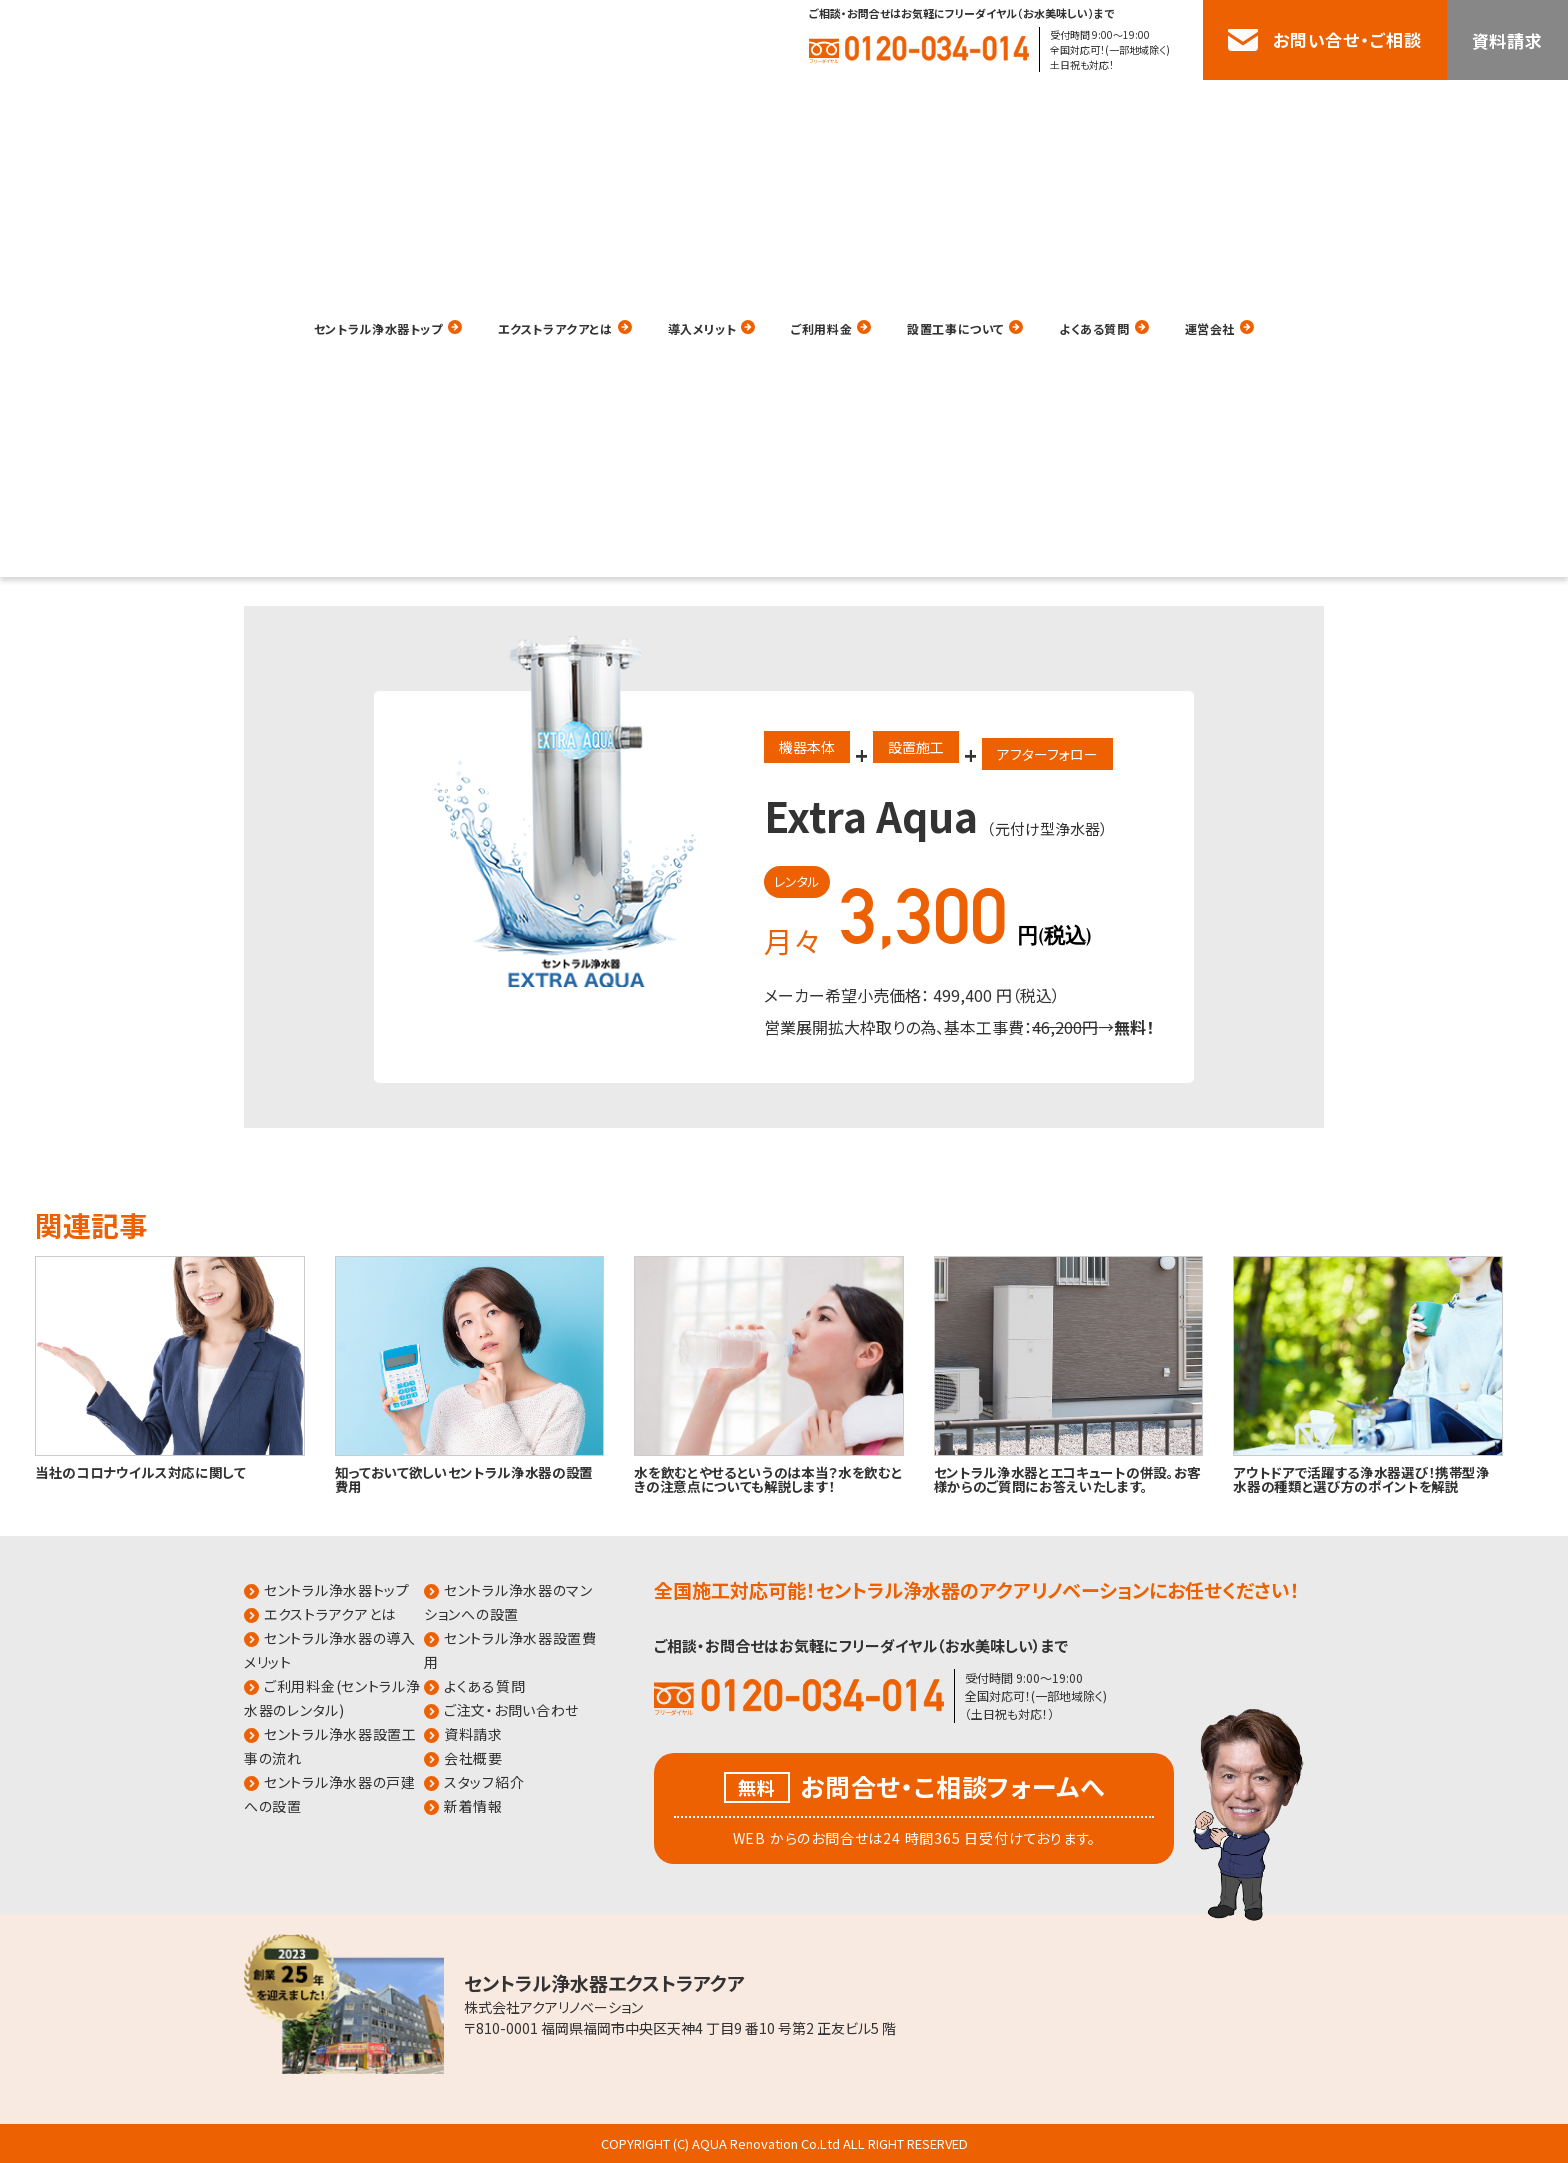 The height and width of the screenshot is (2163, 1568). What do you see at coordinates (1507, 40) in the screenshot?
I see `資料請求` at bounding box center [1507, 40].